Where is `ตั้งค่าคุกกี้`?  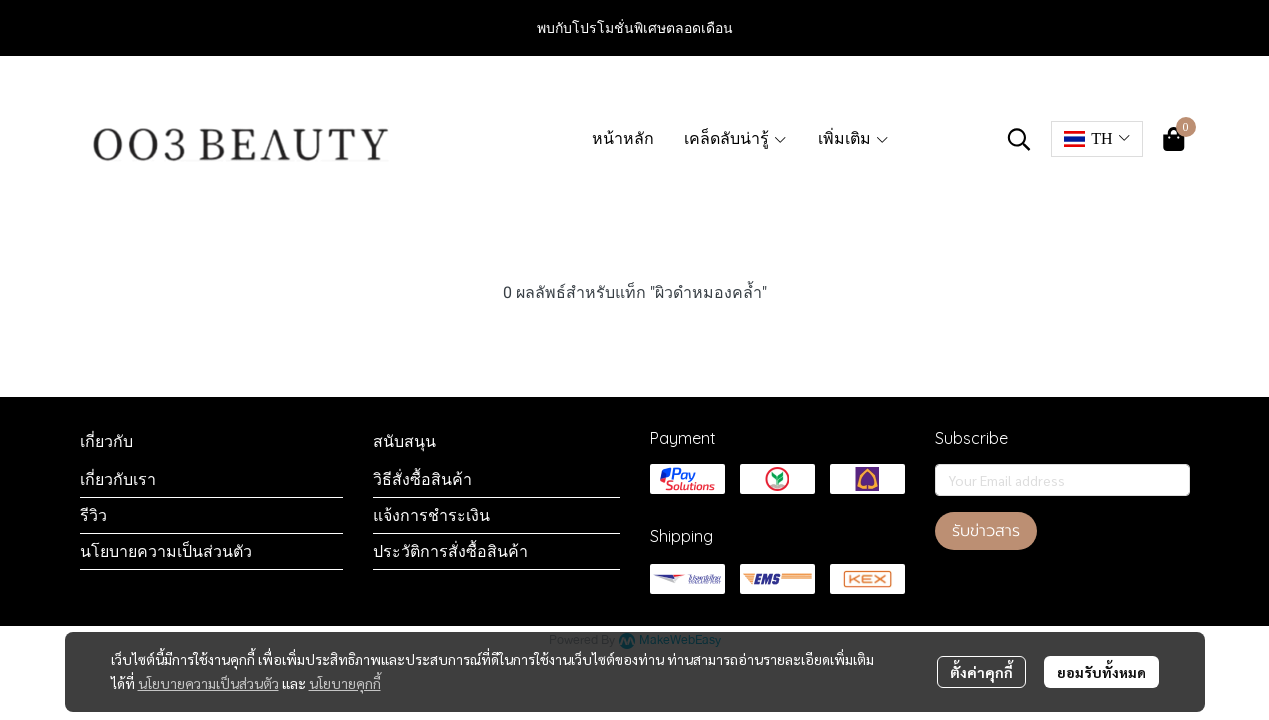 ตั้งค่าคุกกี้ is located at coordinates (981, 672).